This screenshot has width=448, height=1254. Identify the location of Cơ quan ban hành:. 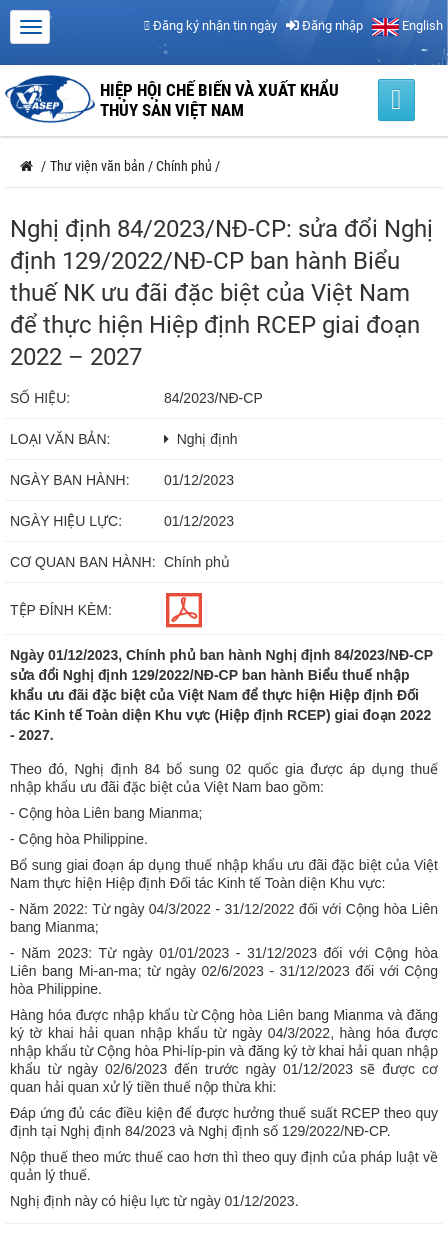
(83, 562).